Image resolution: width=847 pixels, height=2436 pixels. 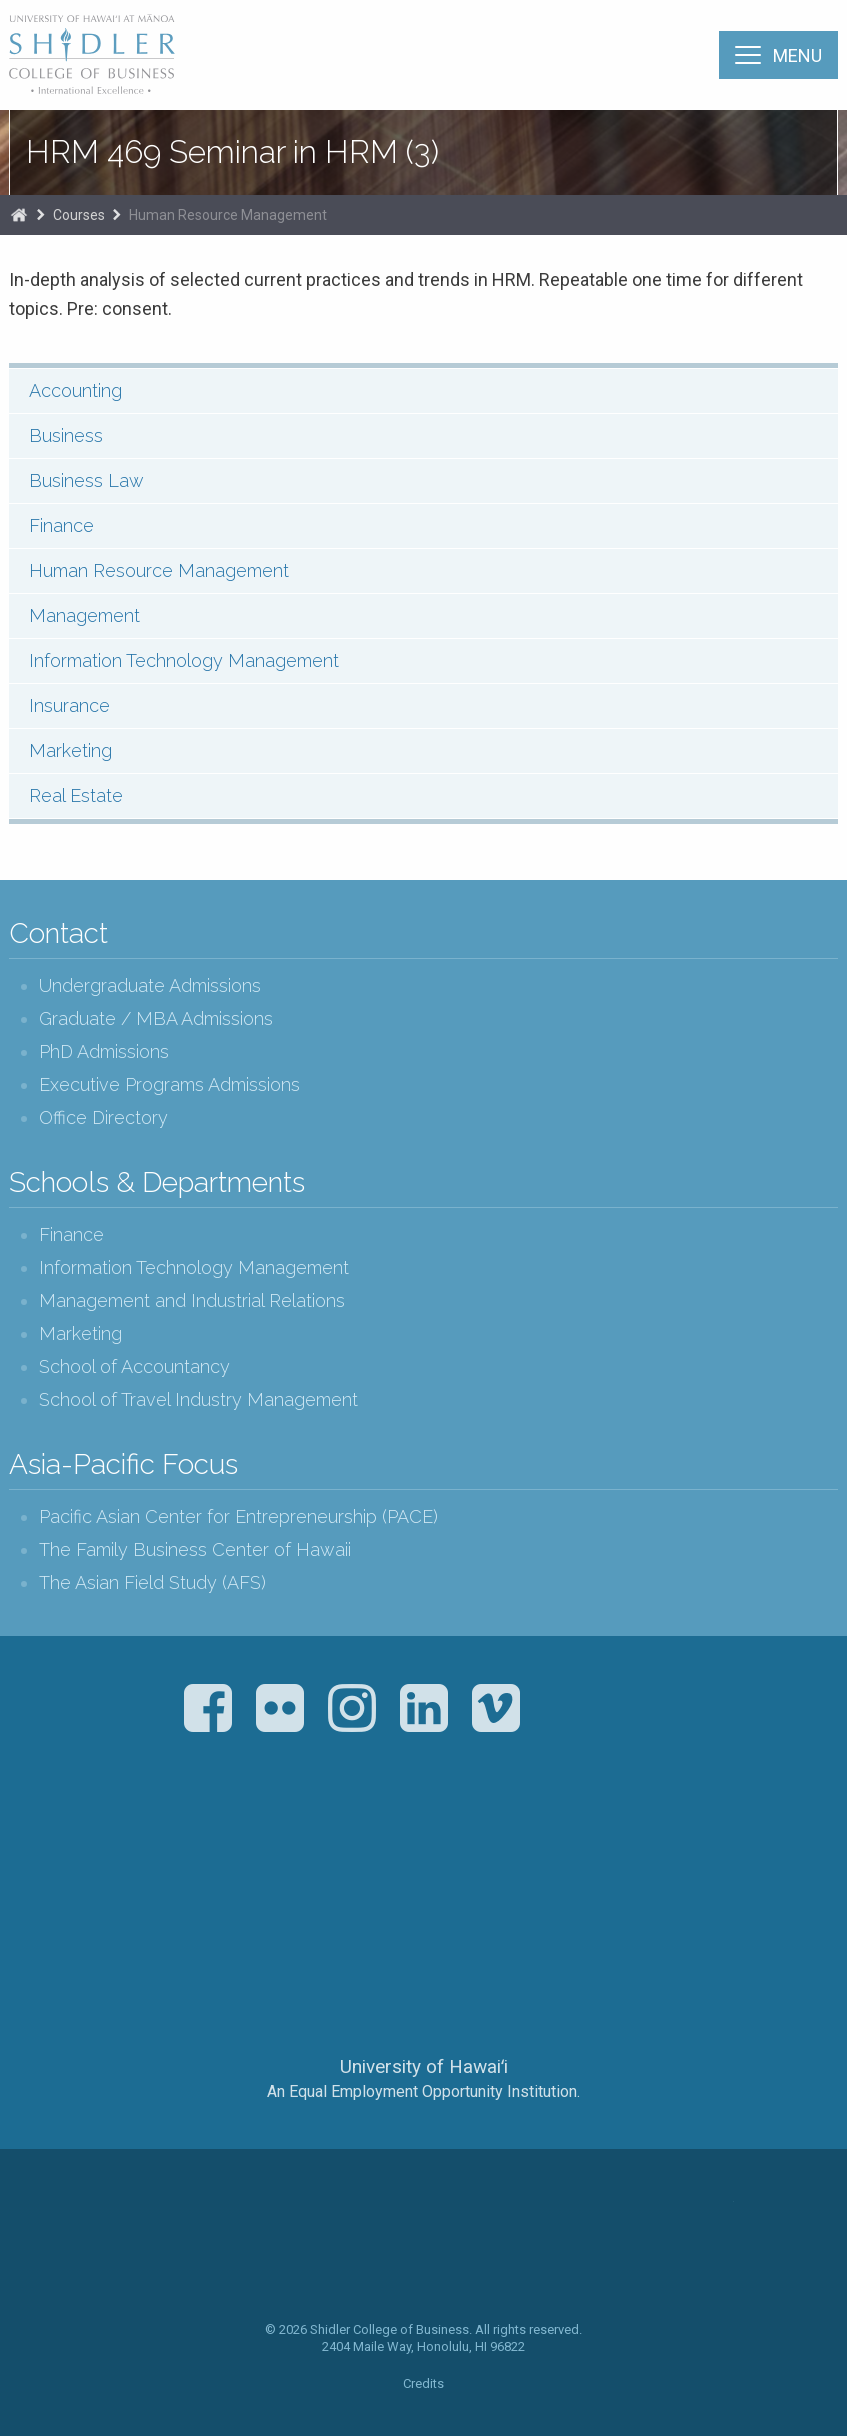 What do you see at coordinates (423, 2383) in the screenshot?
I see `Credits` at bounding box center [423, 2383].